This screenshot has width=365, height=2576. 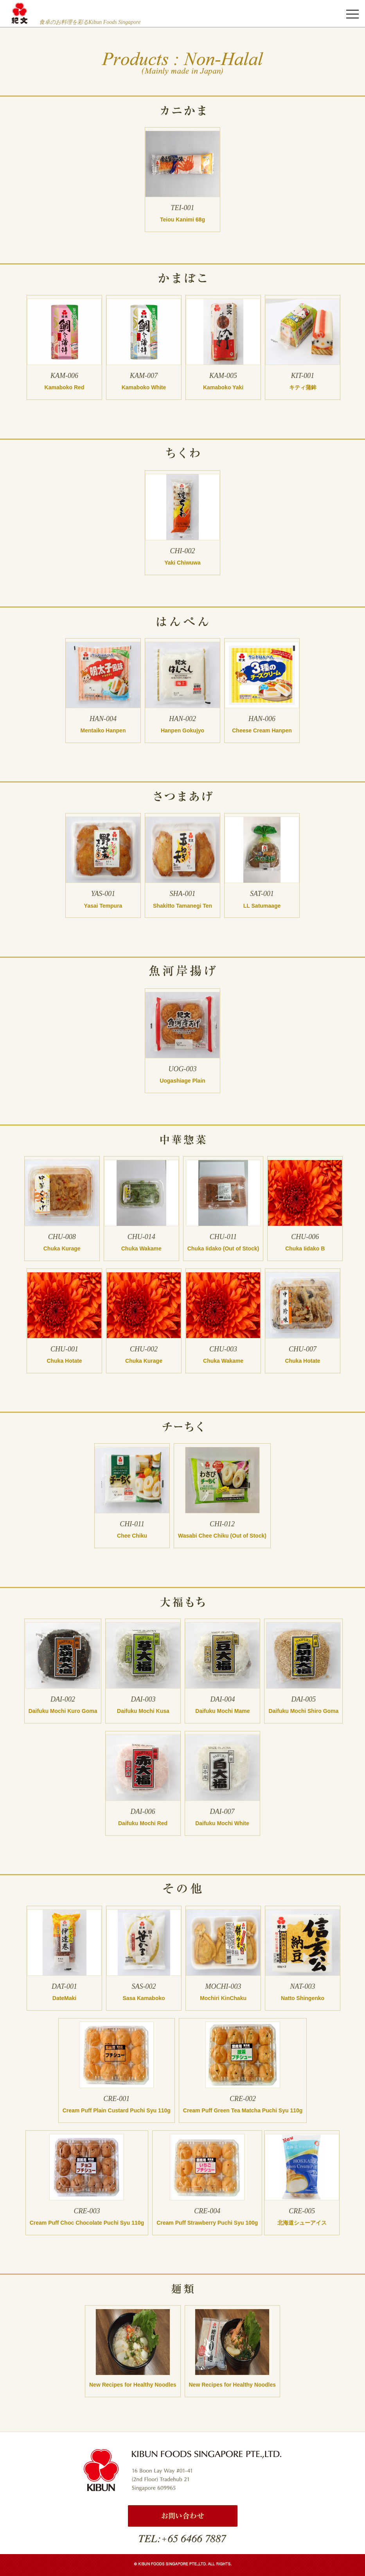 What do you see at coordinates (64, 1998) in the screenshot?
I see `DateMaki` at bounding box center [64, 1998].